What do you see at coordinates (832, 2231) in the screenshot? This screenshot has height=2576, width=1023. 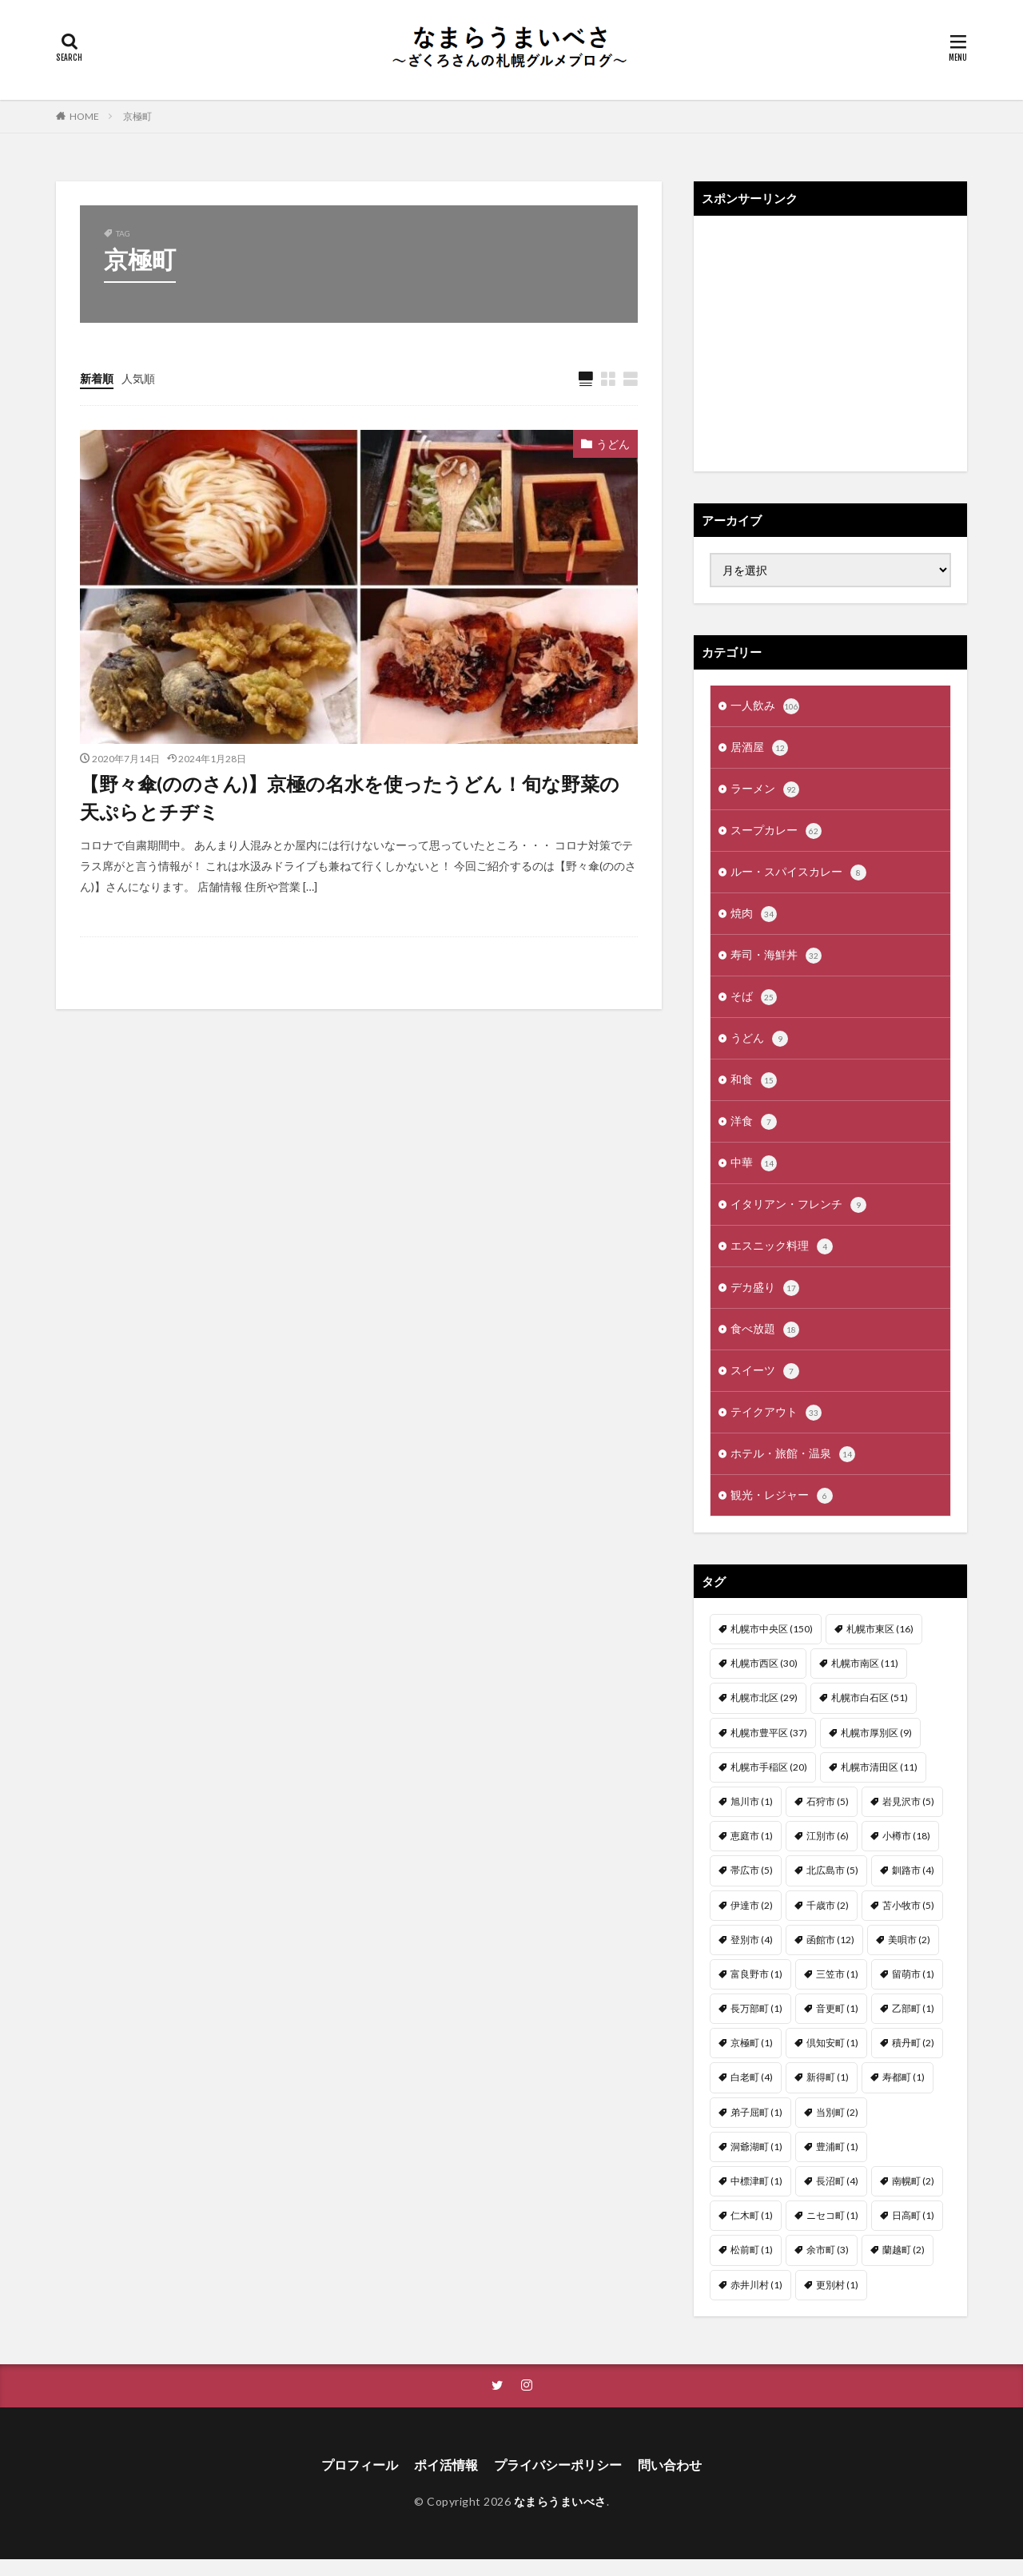 I see `ニセコ町 [ニセコ町 (1個の項目)]` at bounding box center [832, 2231].